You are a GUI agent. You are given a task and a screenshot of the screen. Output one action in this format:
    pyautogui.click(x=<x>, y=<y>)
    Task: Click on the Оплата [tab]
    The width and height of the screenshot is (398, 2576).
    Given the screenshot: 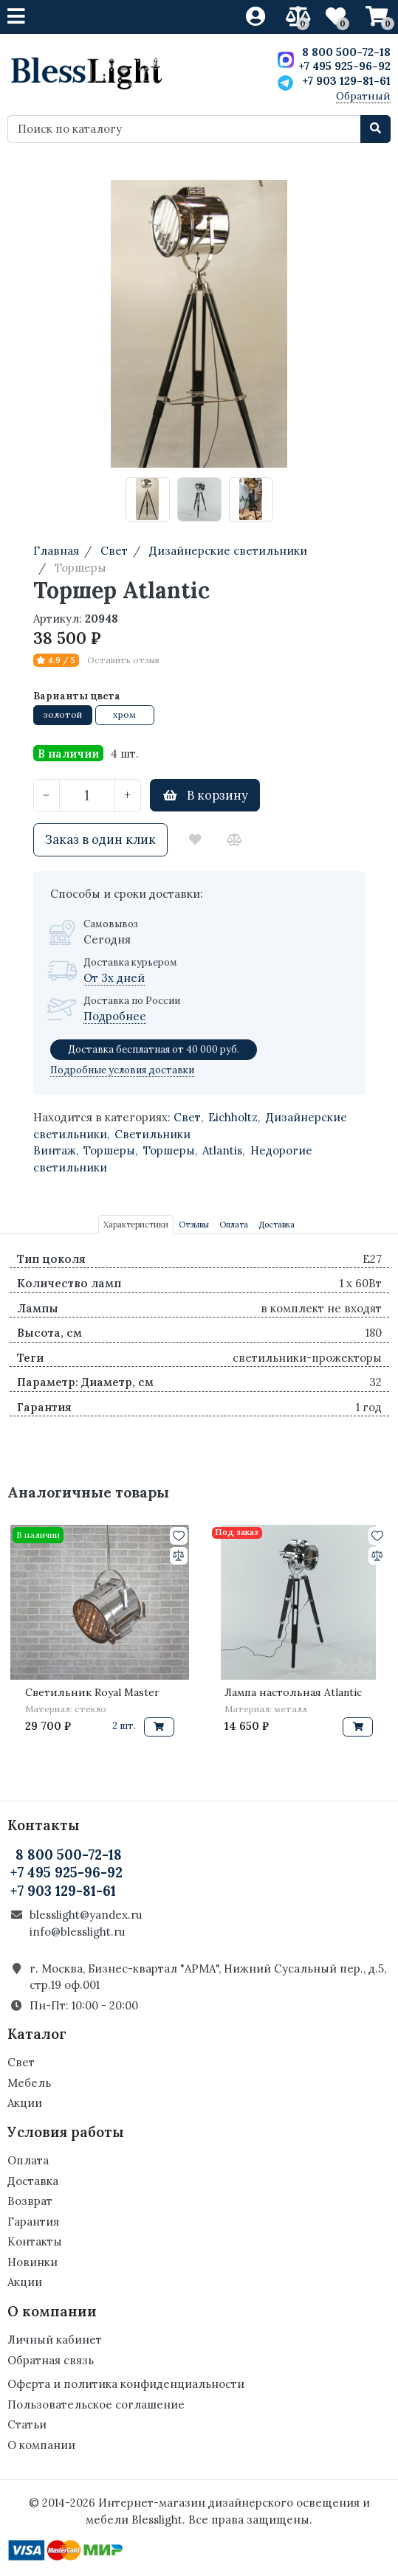 What is the action you would take?
    pyautogui.click(x=233, y=1224)
    